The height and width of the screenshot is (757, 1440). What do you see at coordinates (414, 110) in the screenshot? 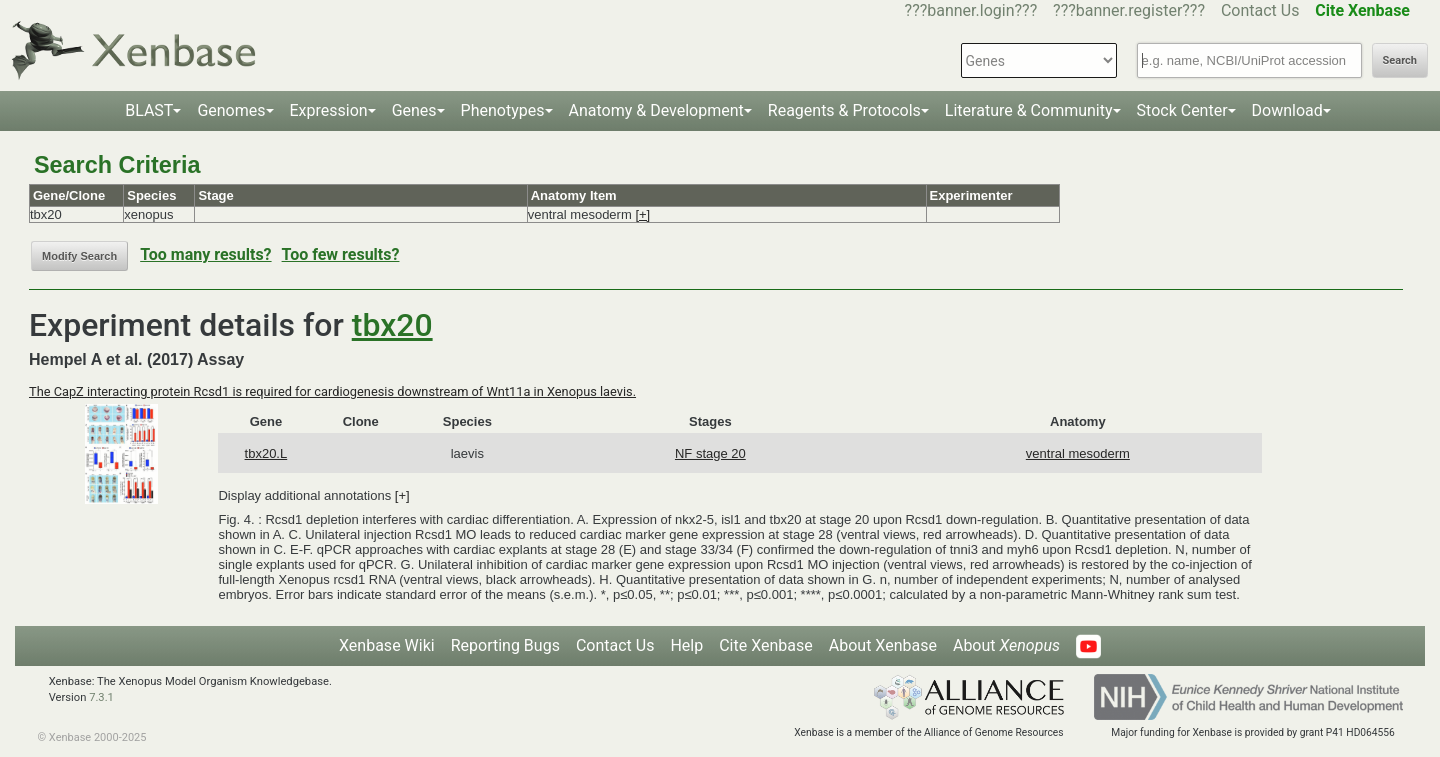
I see `Genes` at bounding box center [414, 110].